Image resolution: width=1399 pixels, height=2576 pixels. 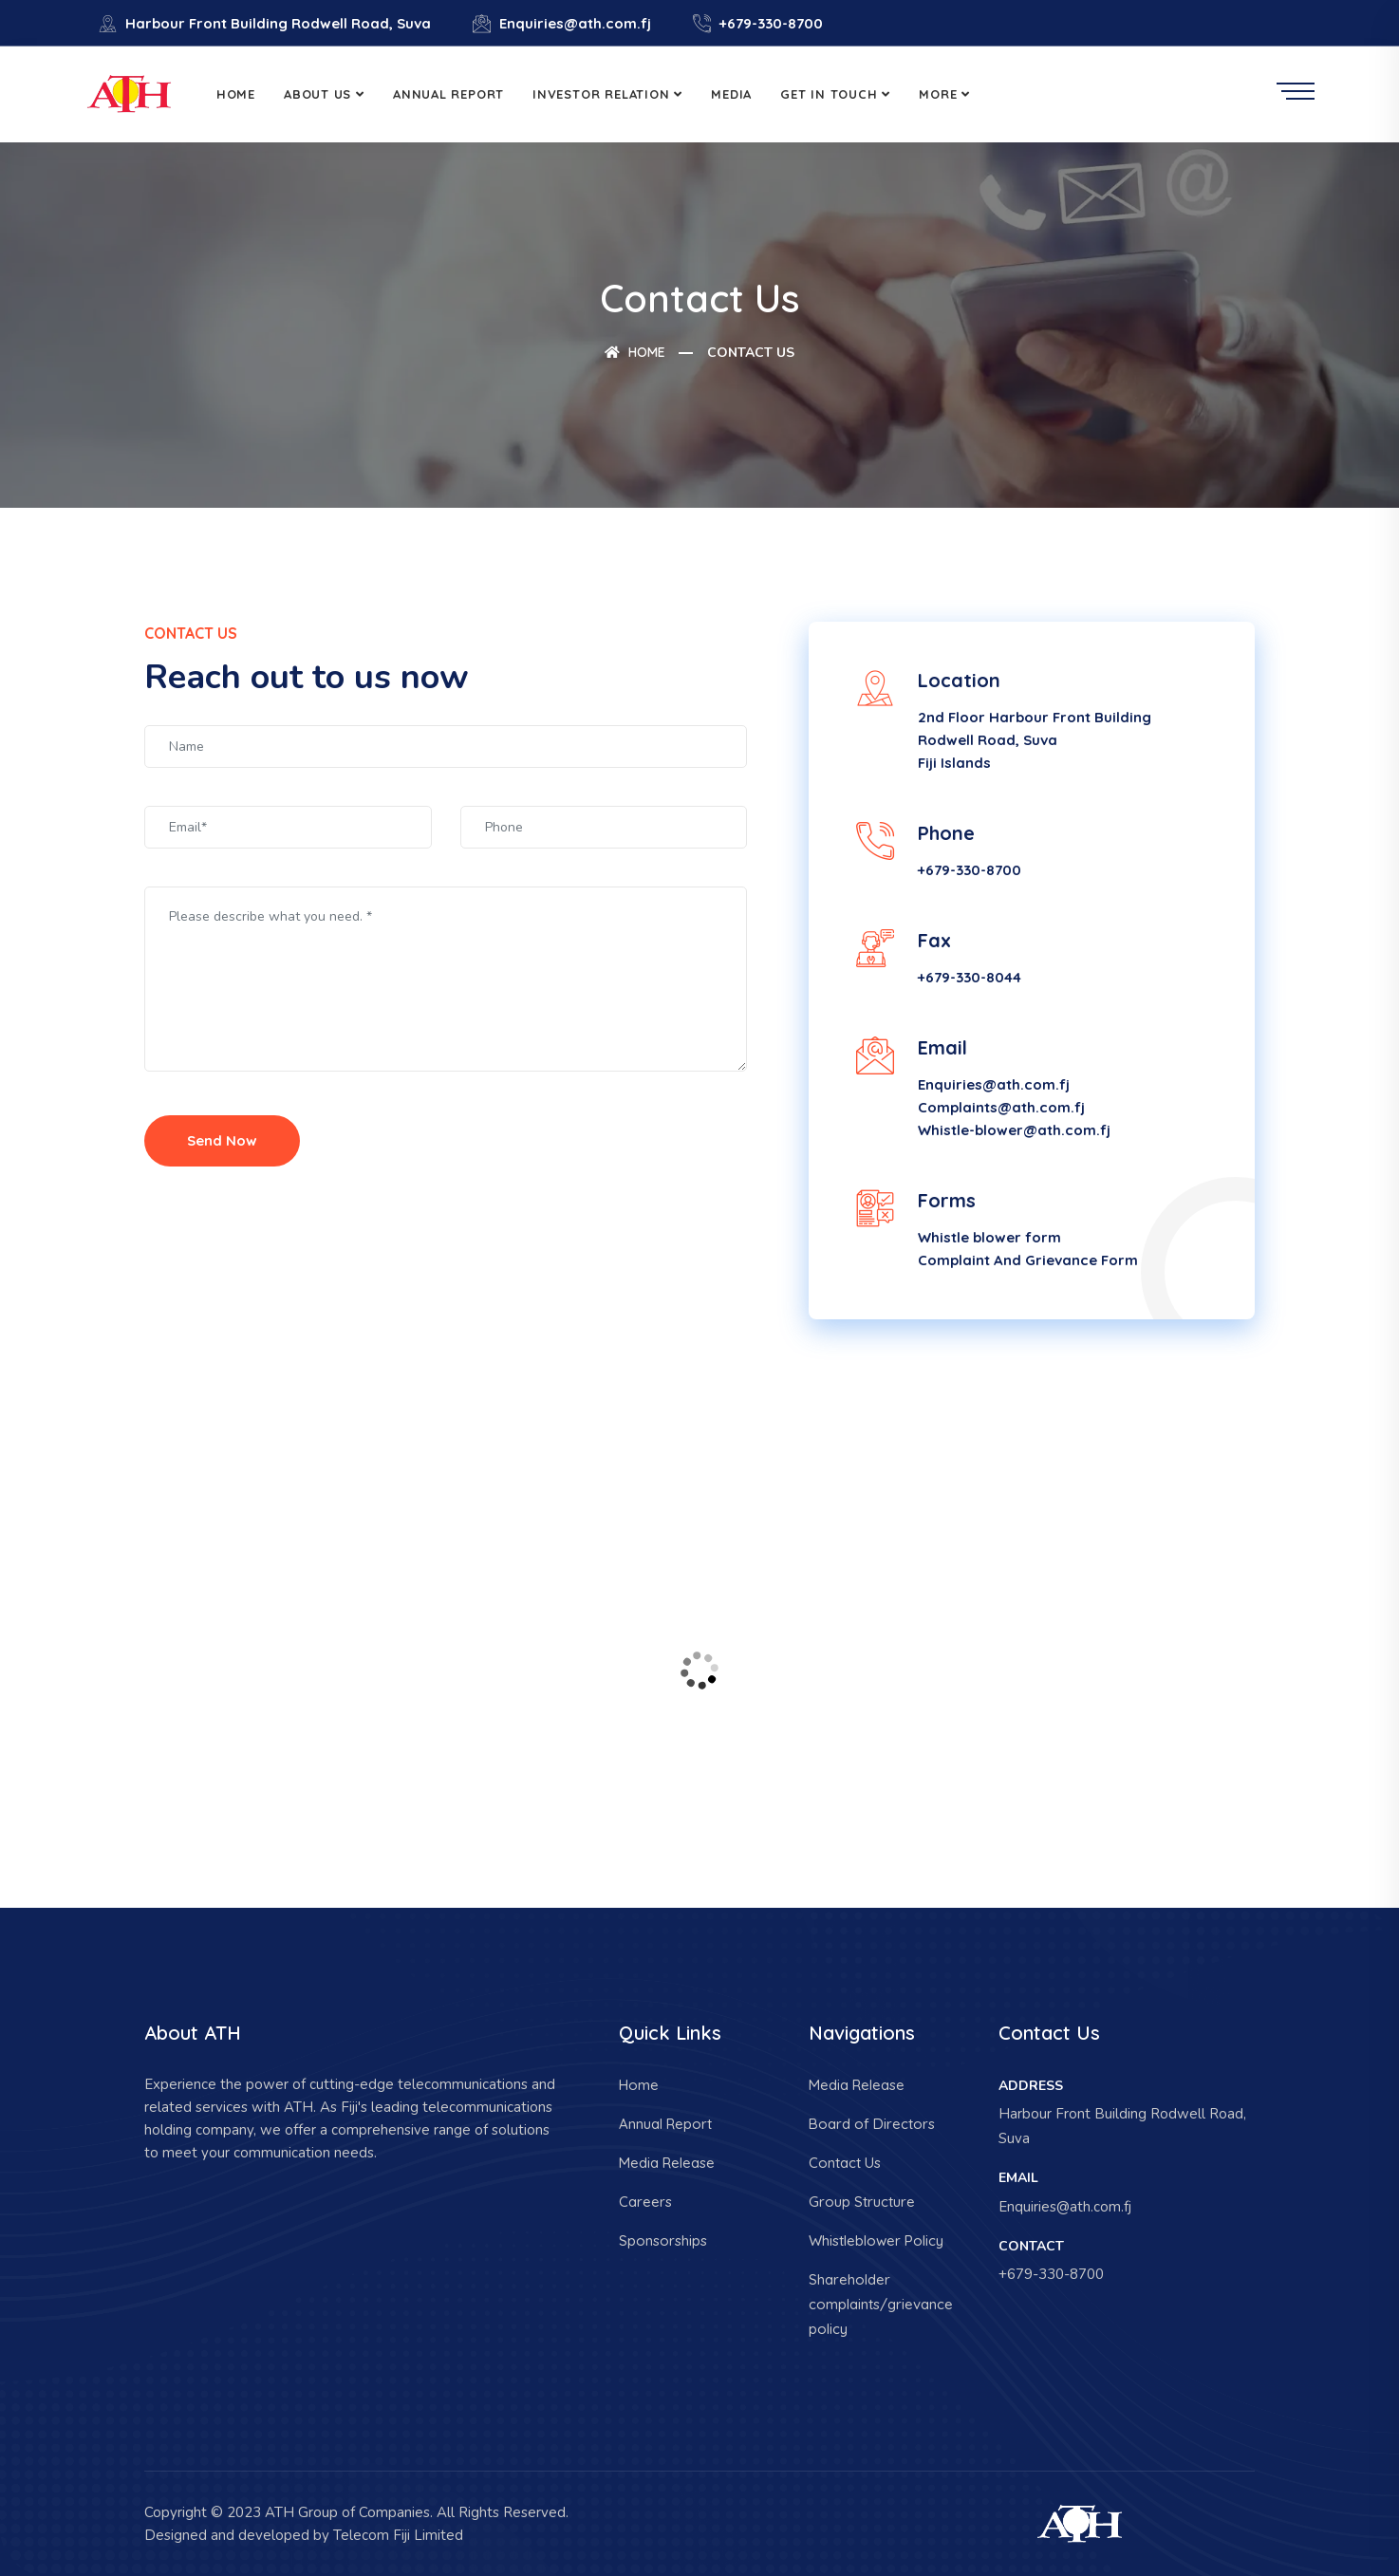 I want to click on [Harbour Front Building Rodwell Road], so click(x=699, y=1670).